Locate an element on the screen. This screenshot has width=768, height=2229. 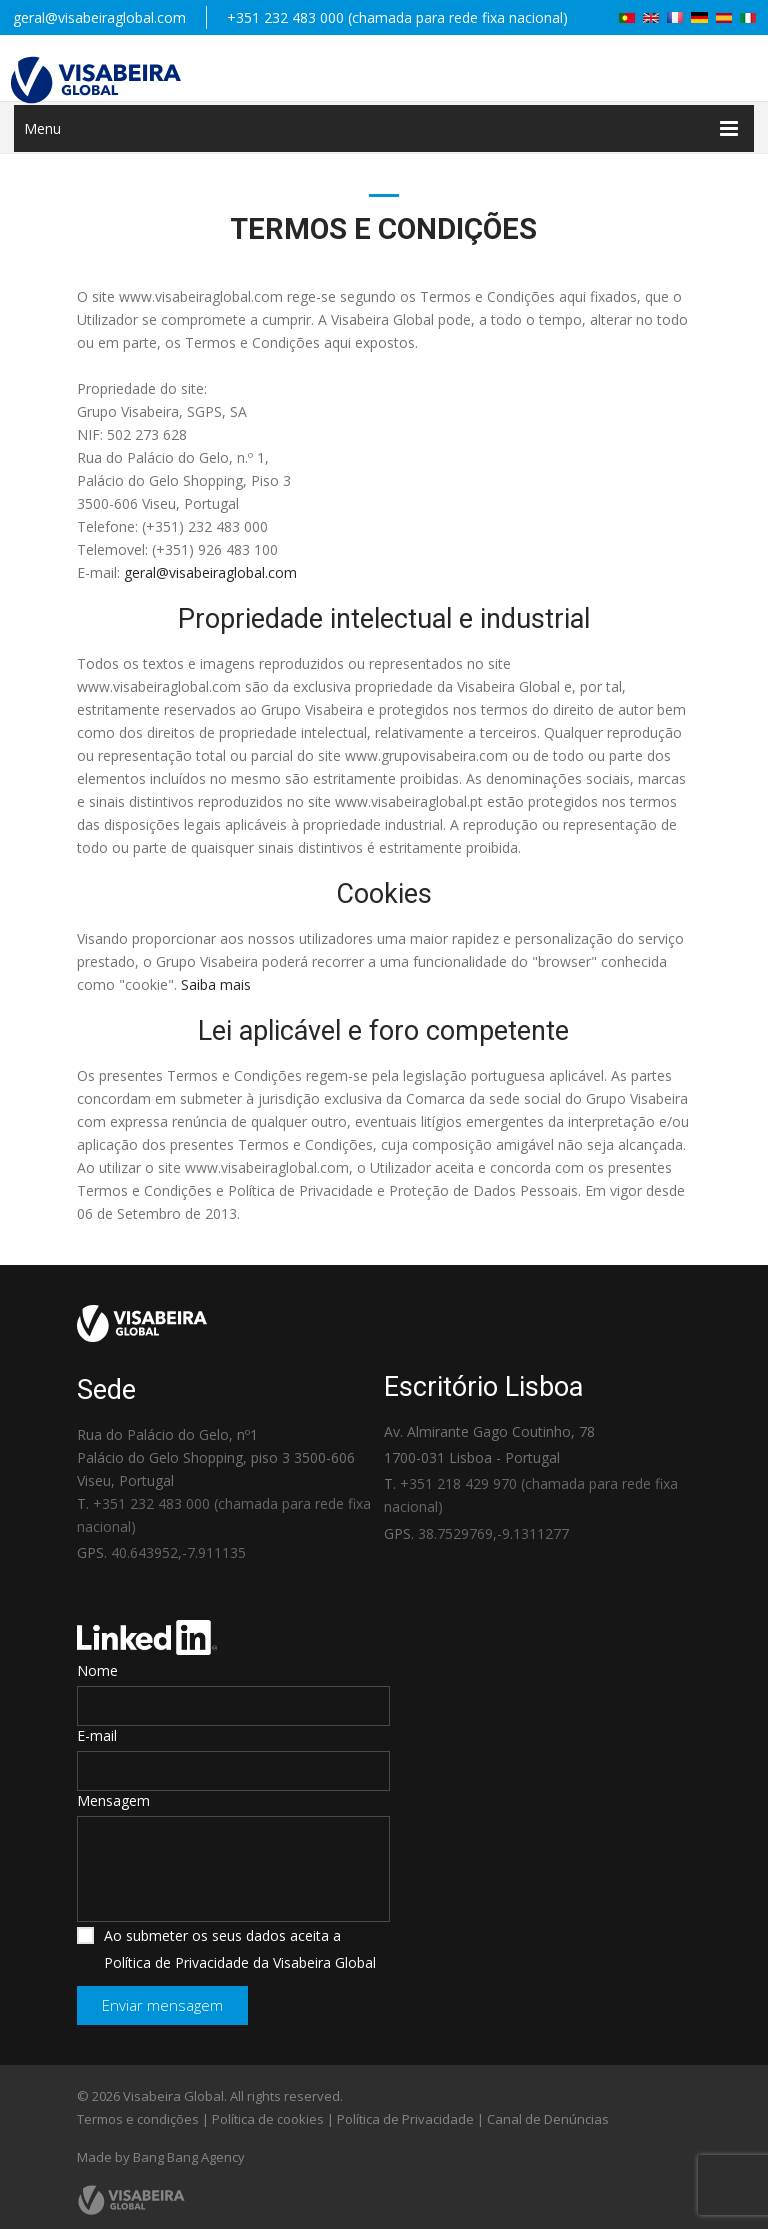
40.643952,-7.911135 is located at coordinates (178, 1552).